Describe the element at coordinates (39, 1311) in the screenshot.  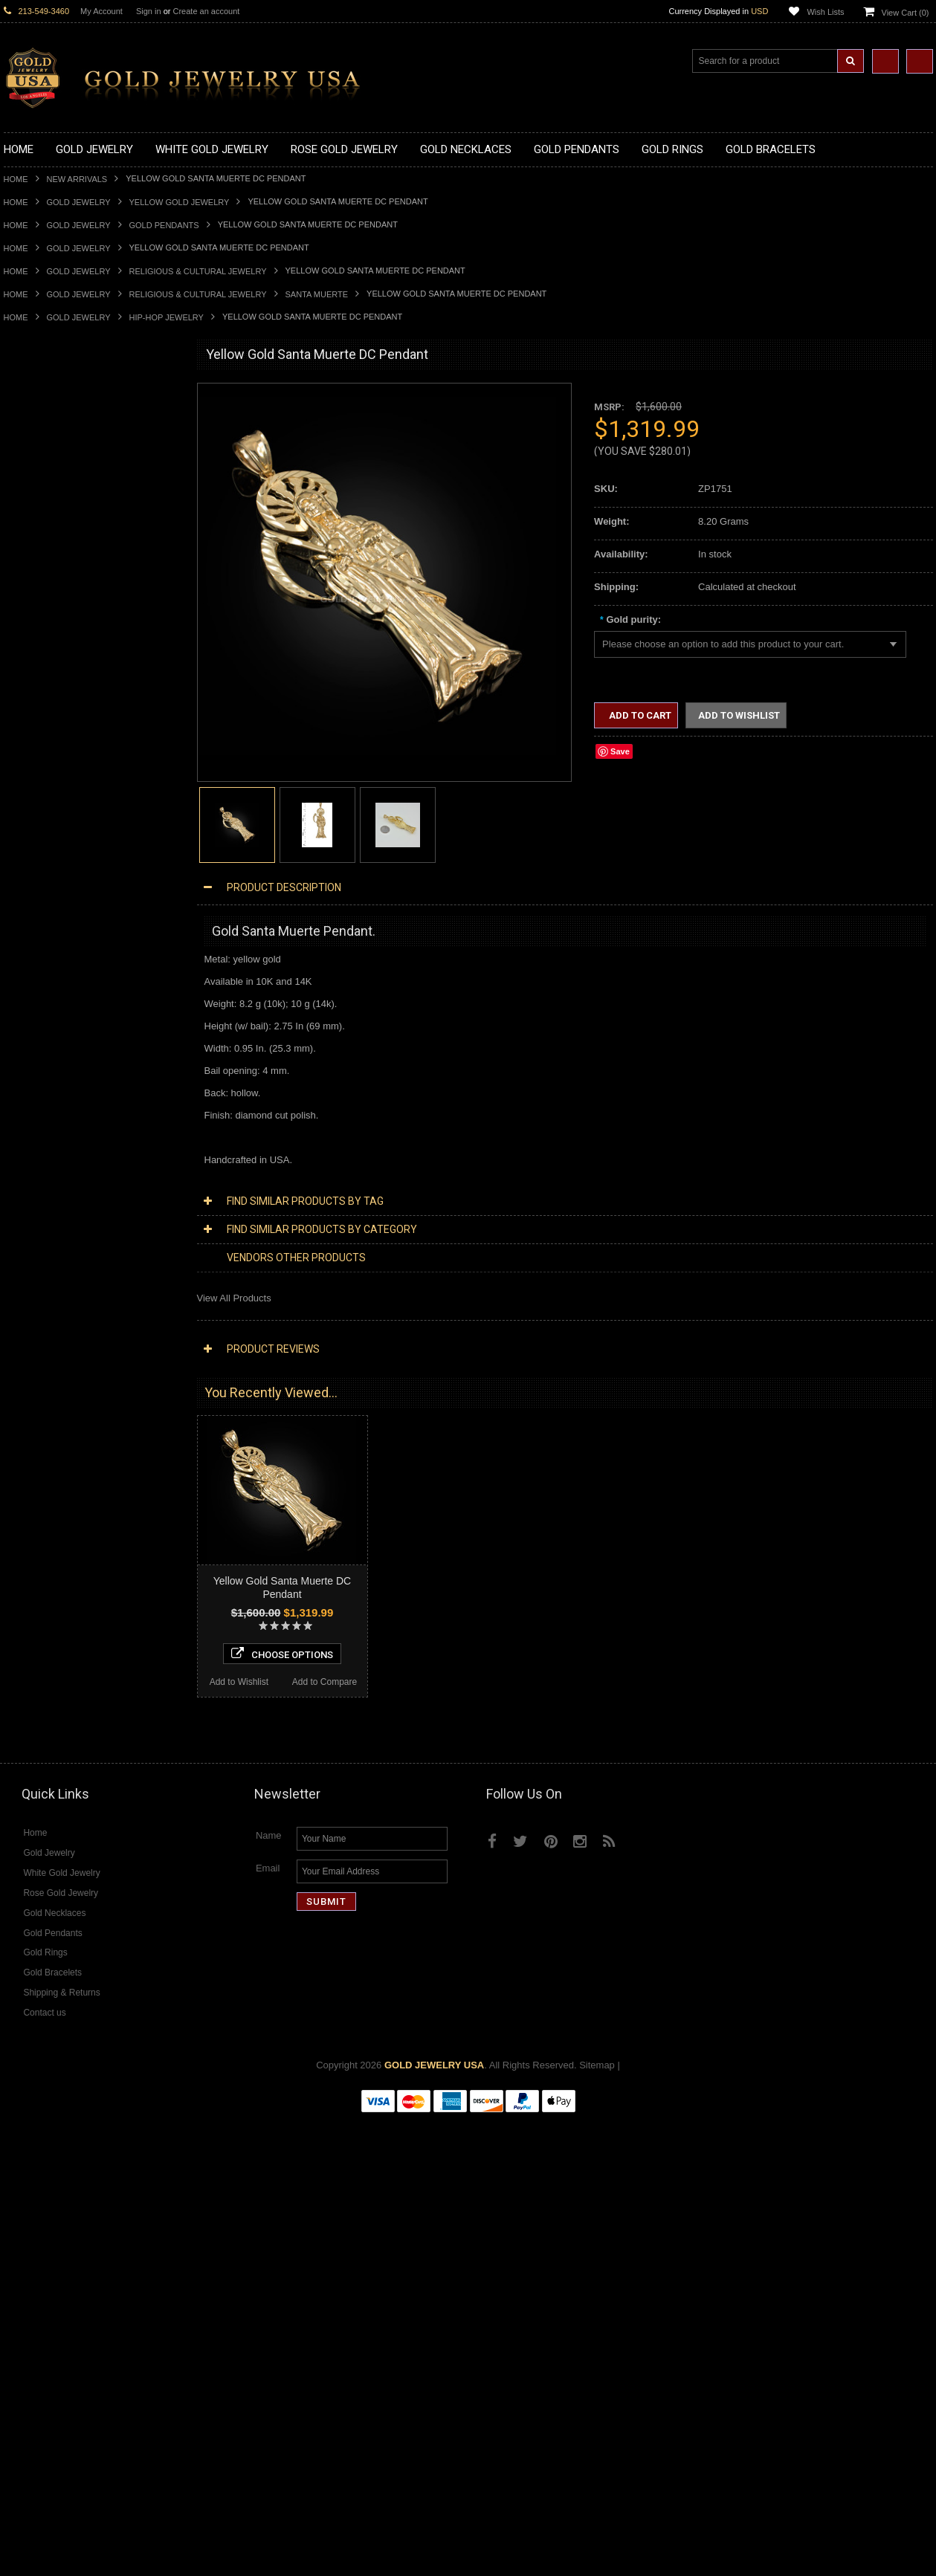
I see `Evil Eye Jewelry` at that location.